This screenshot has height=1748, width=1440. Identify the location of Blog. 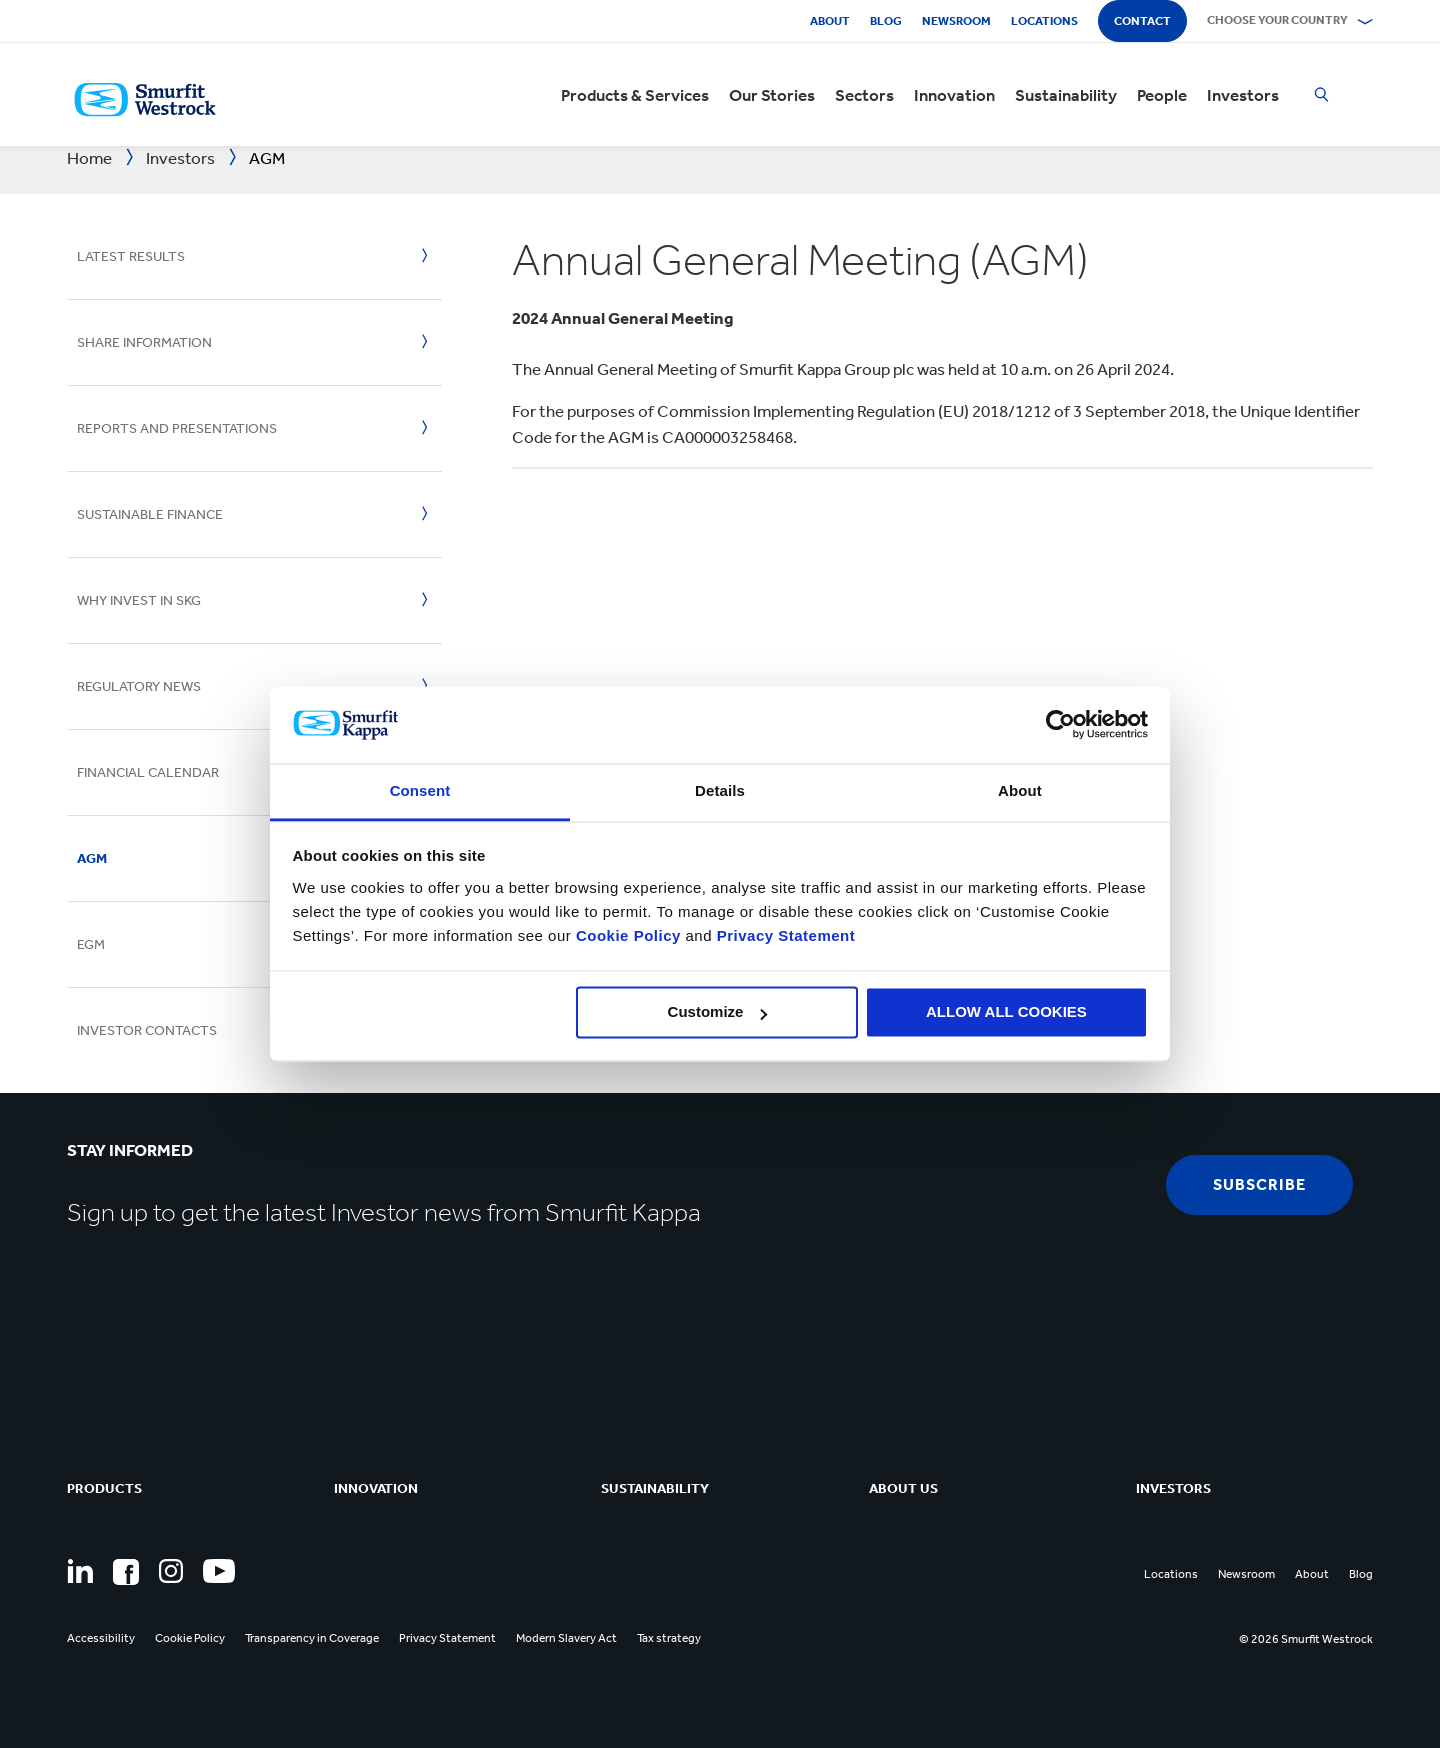
(886, 21).